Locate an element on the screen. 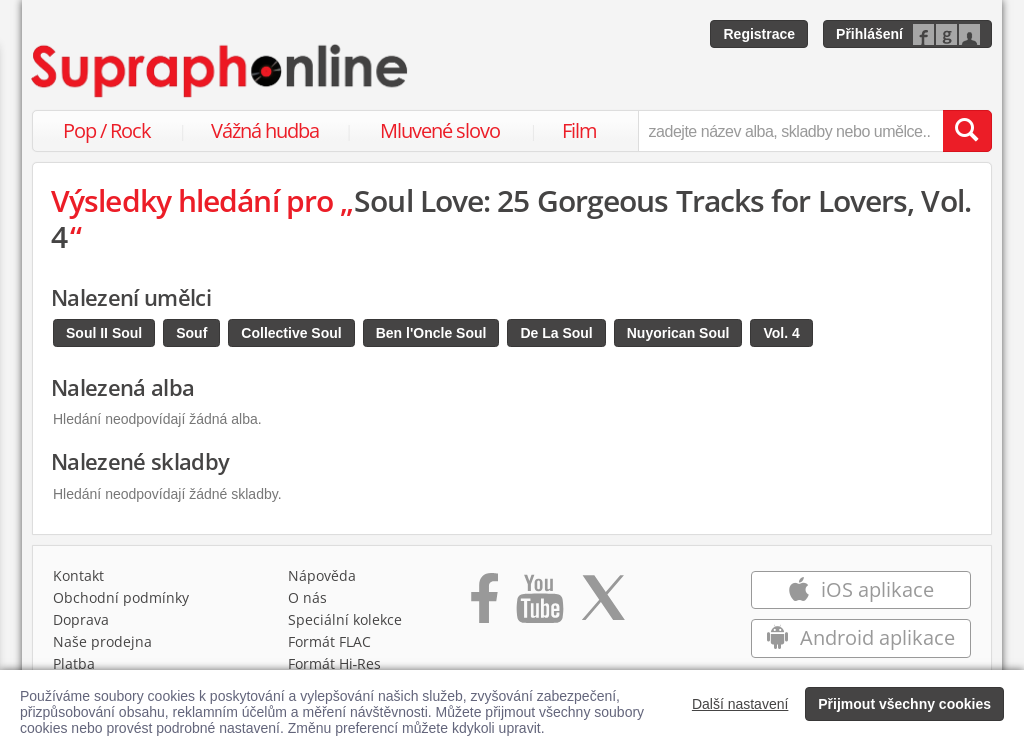  Platba is located at coordinates (74, 663).